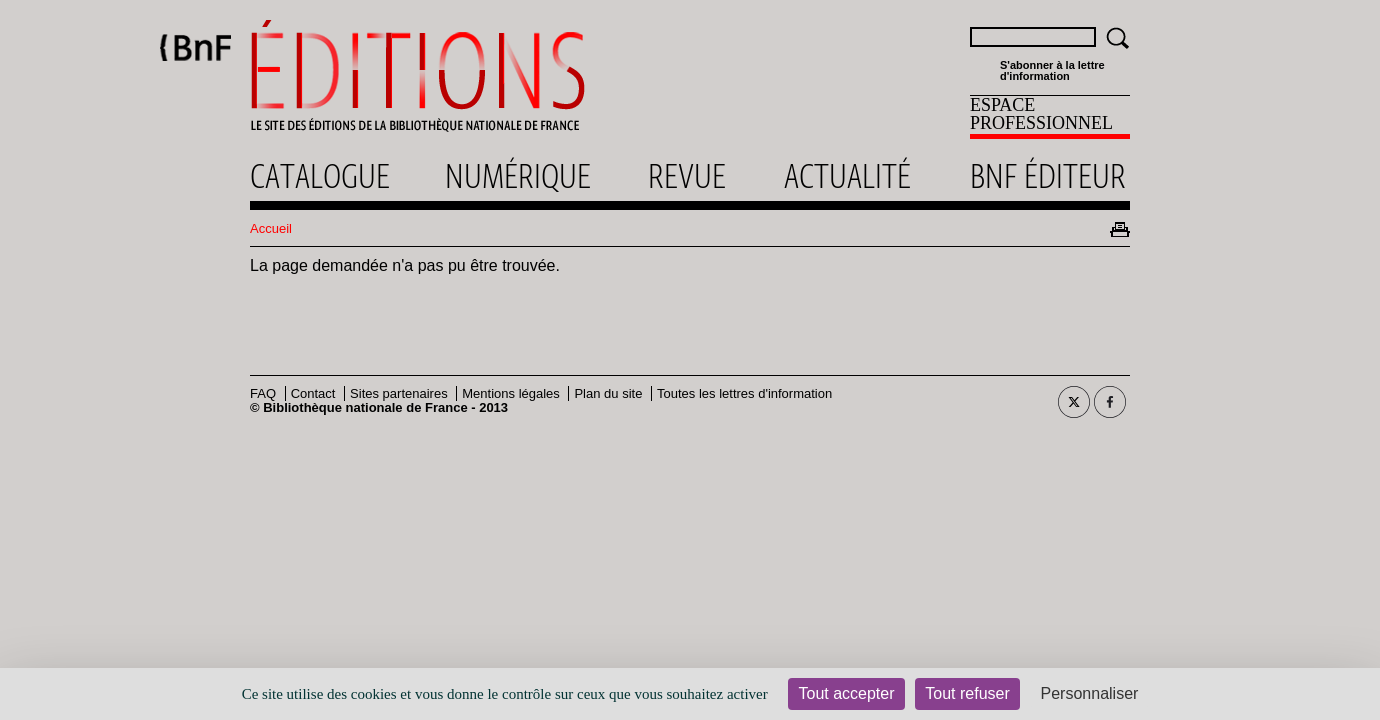 The height and width of the screenshot is (720, 1380). What do you see at coordinates (1050, 117) in the screenshot?
I see `[menuitem]` at bounding box center [1050, 117].